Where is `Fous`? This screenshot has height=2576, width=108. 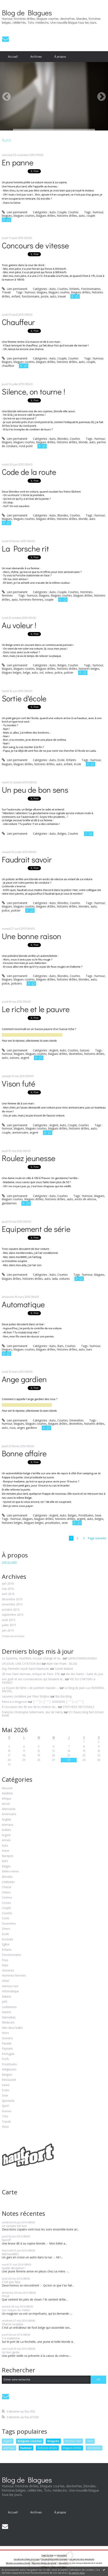
Fous is located at coordinates (5, 1960).